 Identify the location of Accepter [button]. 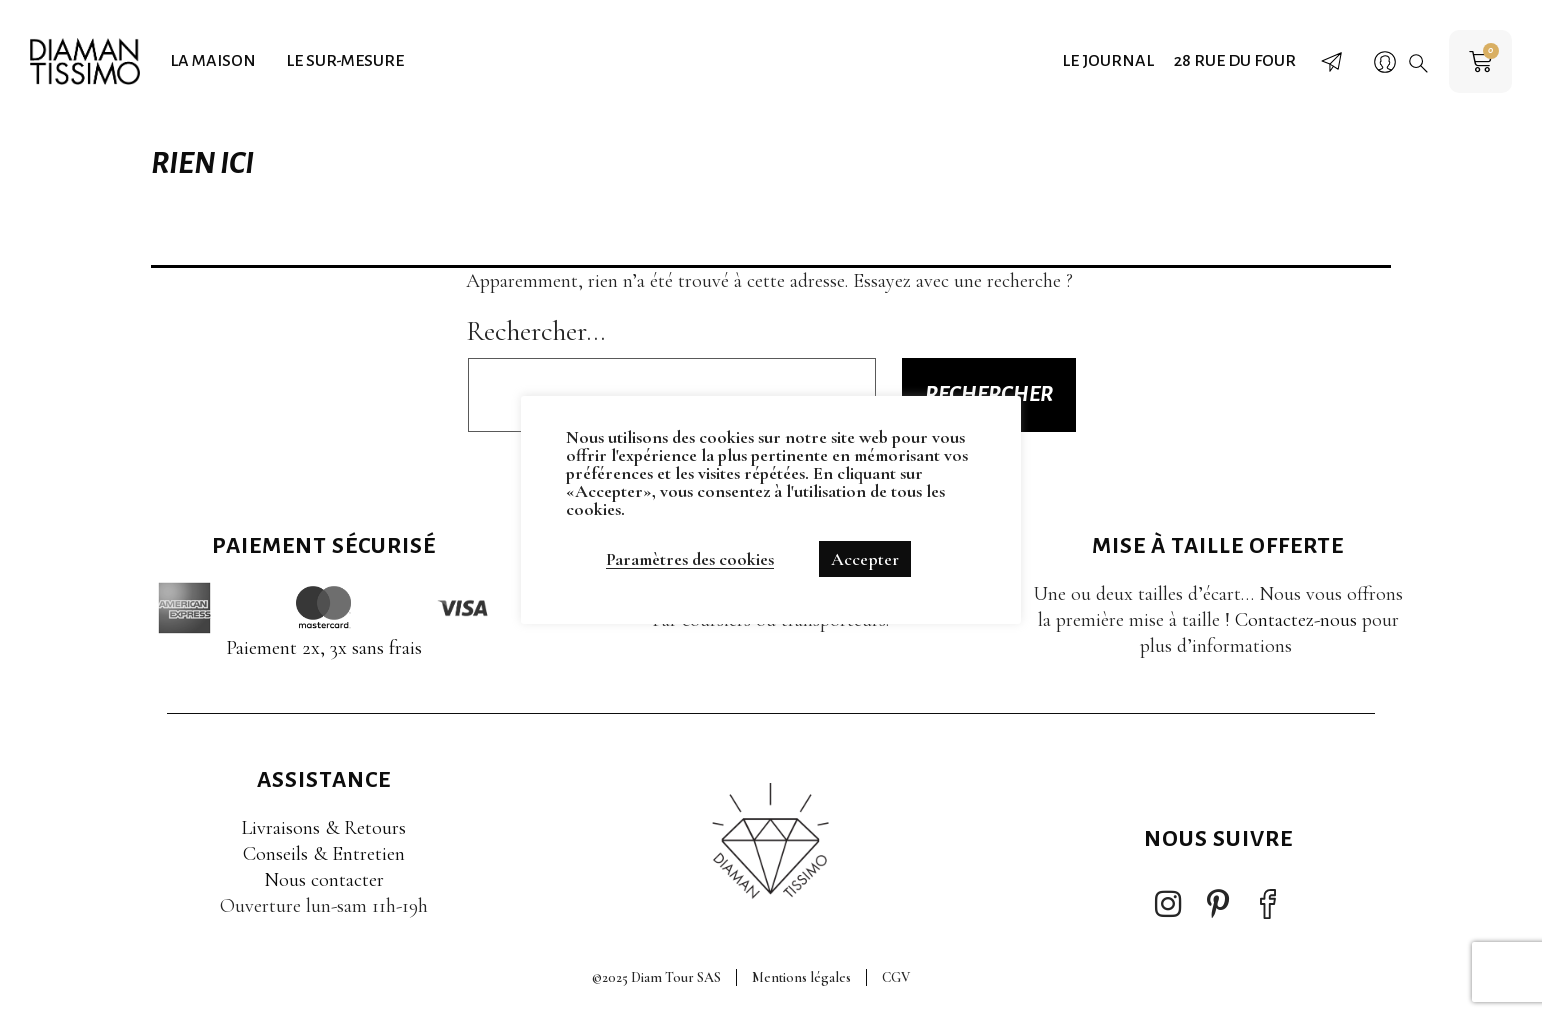
(865, 559).